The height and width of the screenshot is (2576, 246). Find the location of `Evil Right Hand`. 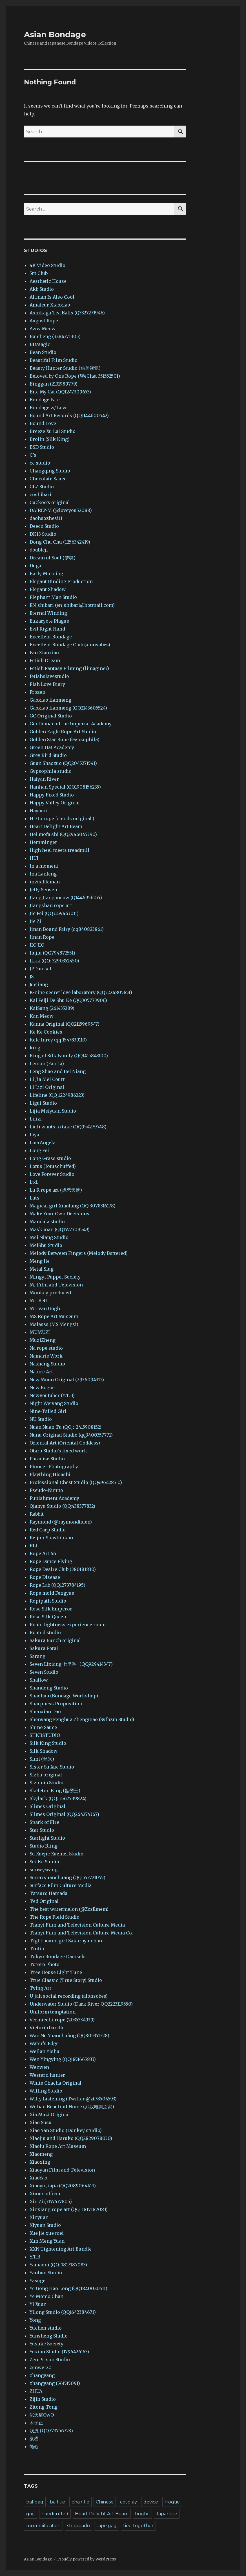

Evil Right Hand is located at coordinates (47, 629).